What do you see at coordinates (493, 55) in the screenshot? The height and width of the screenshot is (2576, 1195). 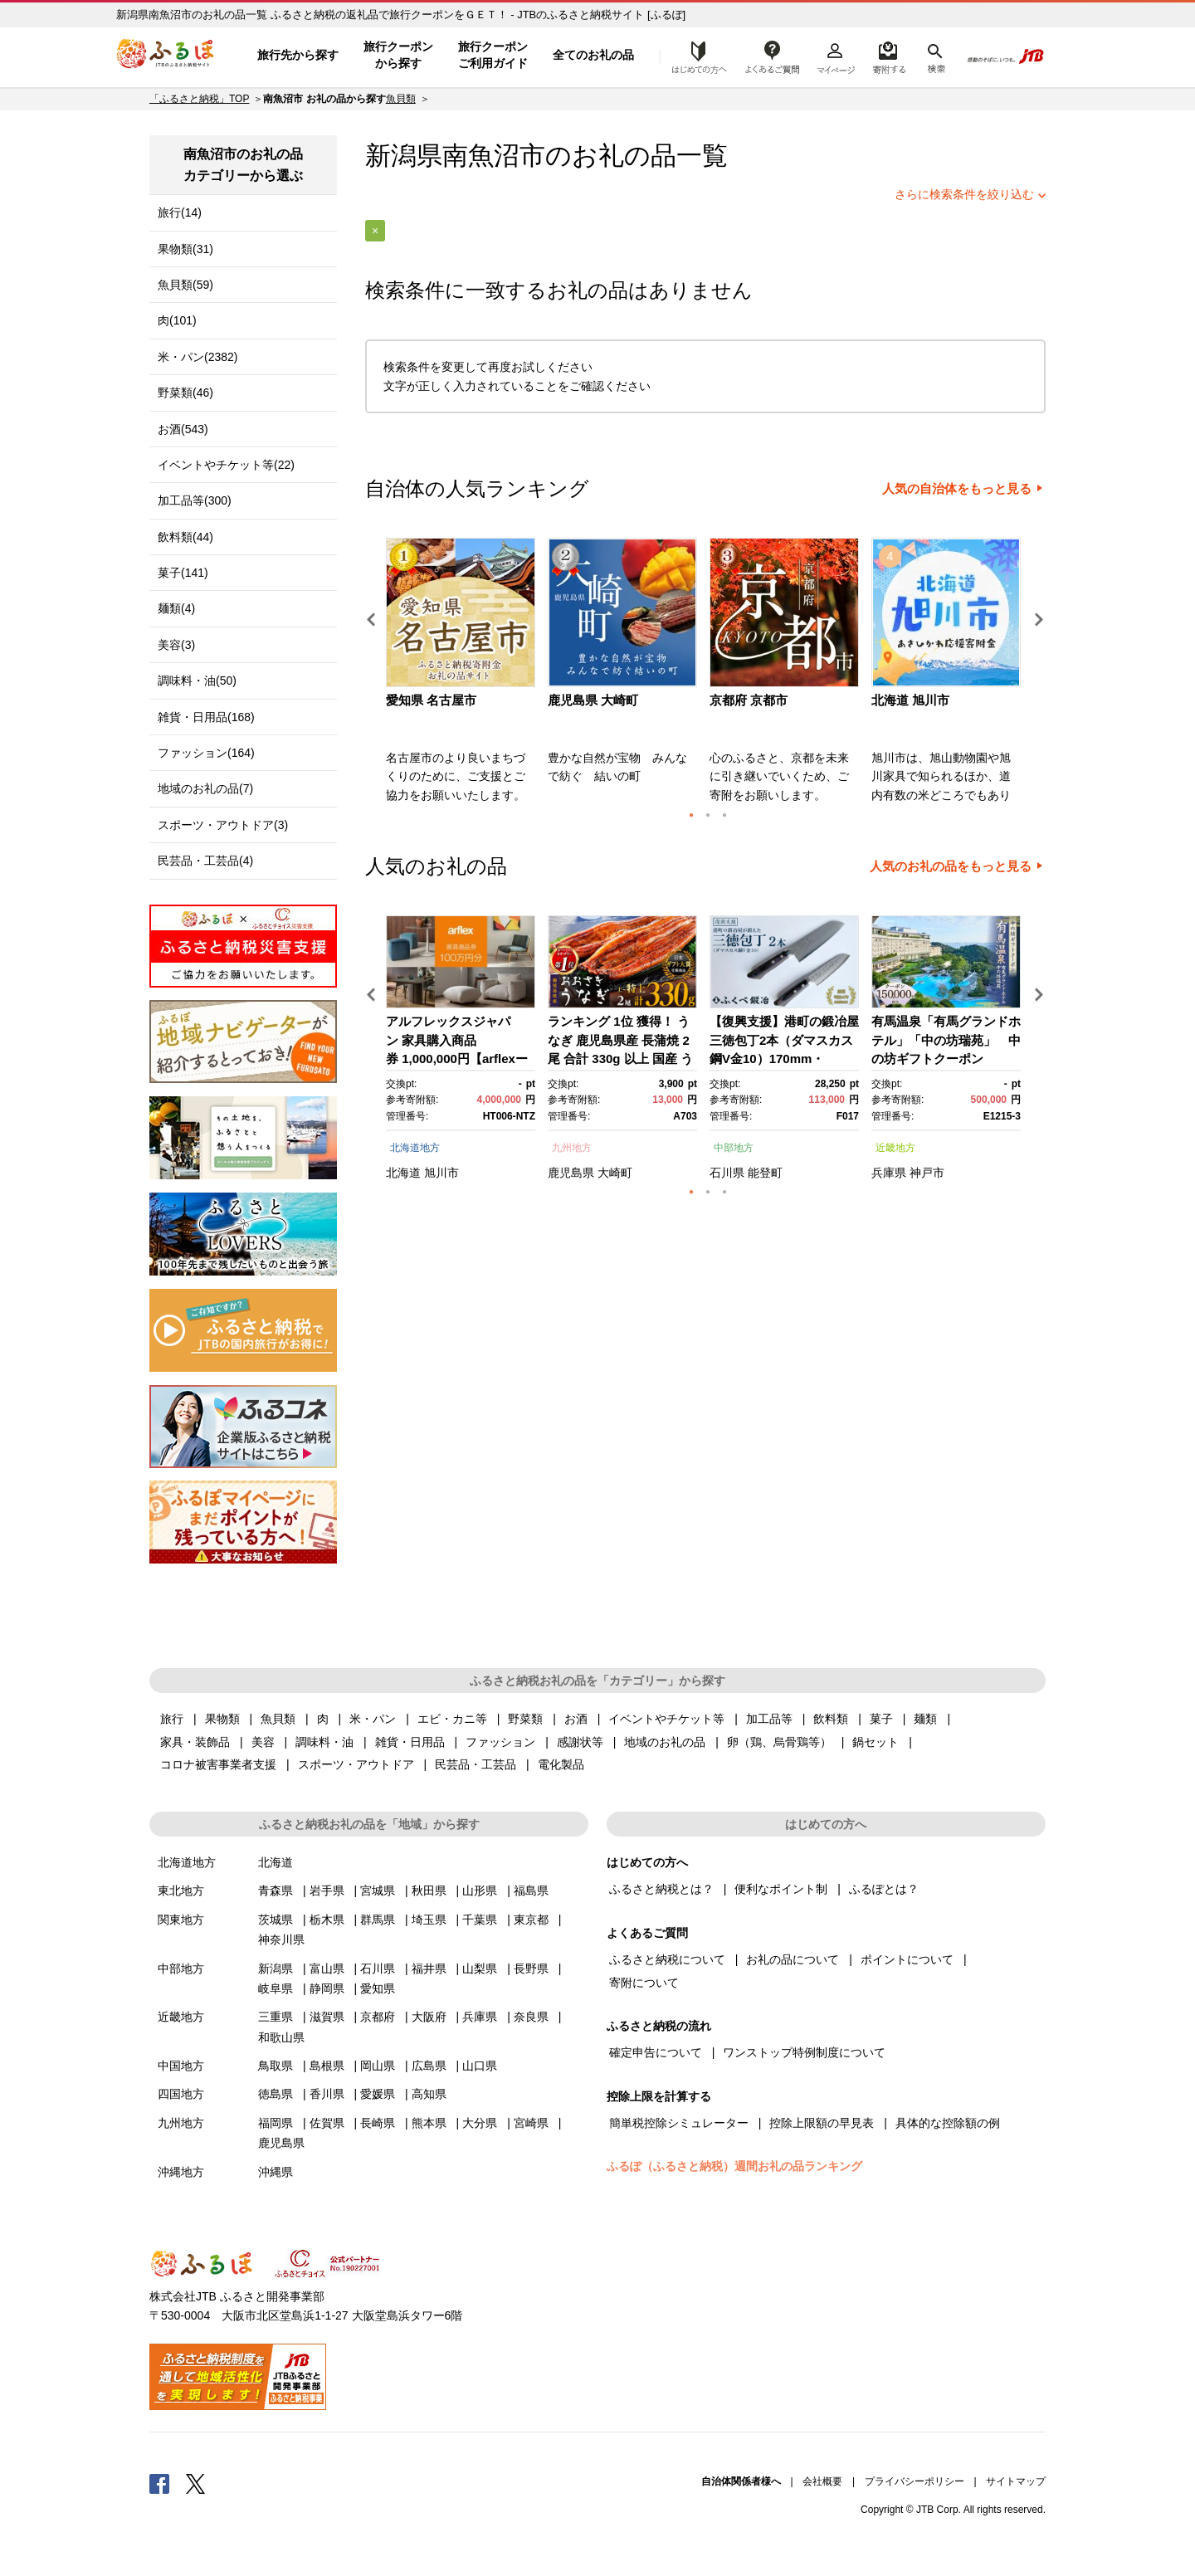 I see `旅行クーポンご利用ガイド` at bounding box center [493, 55].